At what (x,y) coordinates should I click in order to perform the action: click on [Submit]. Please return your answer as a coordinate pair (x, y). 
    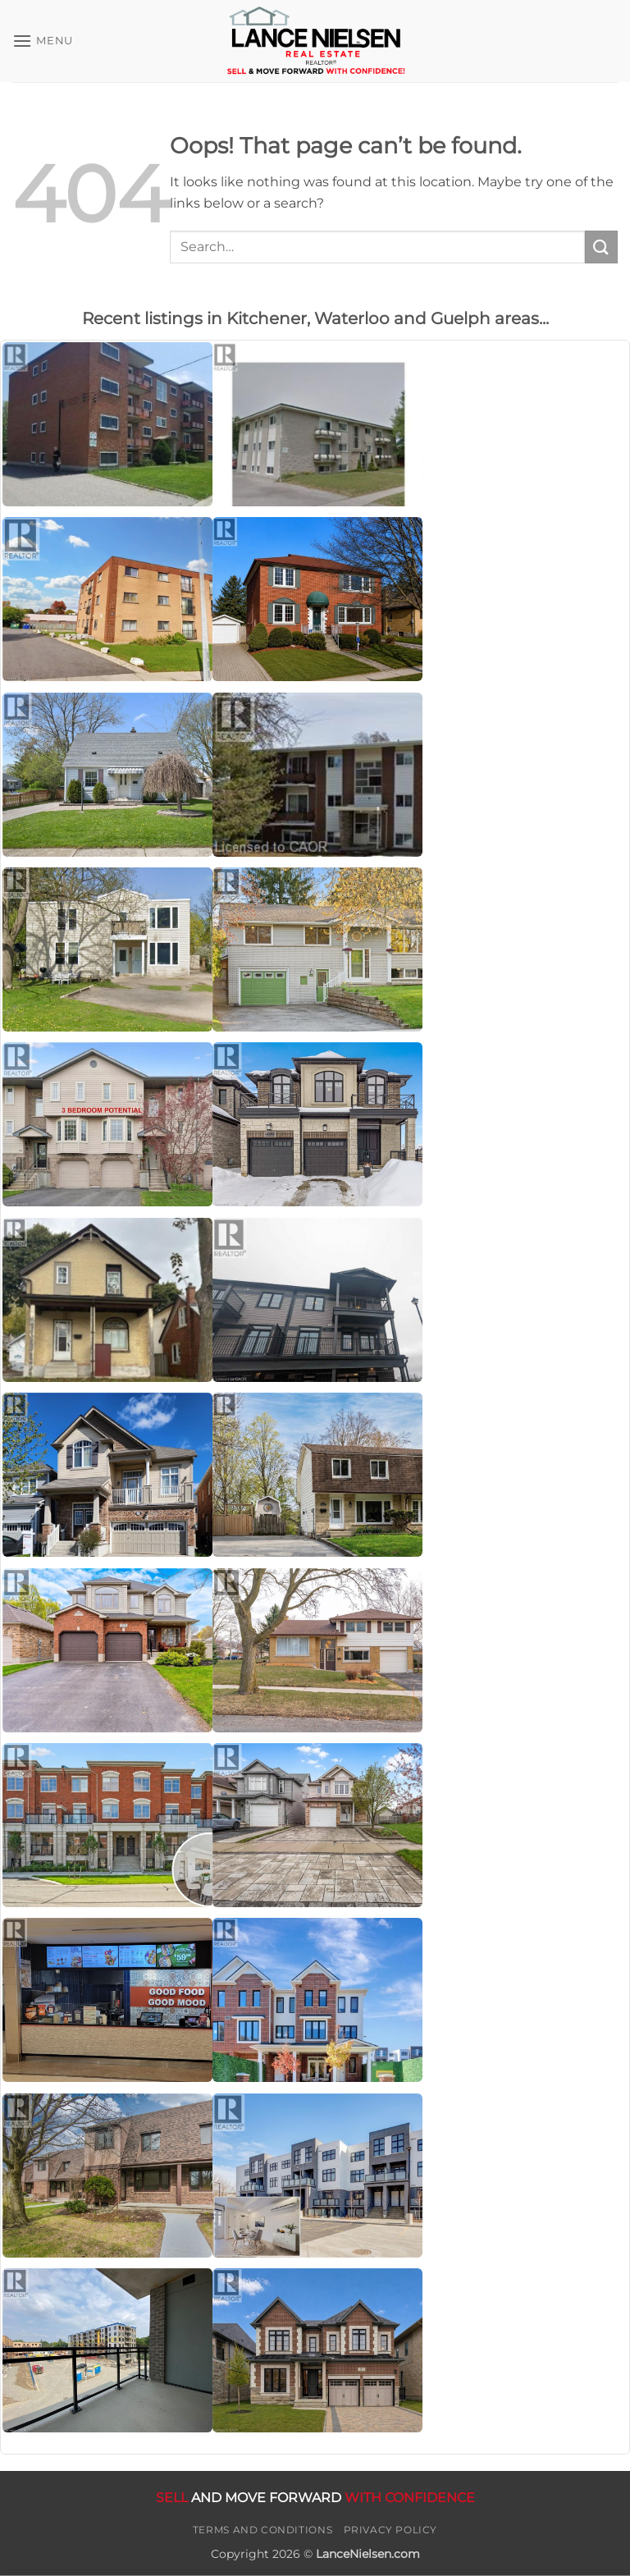
    Looking at the image, I should click on (601, 247).